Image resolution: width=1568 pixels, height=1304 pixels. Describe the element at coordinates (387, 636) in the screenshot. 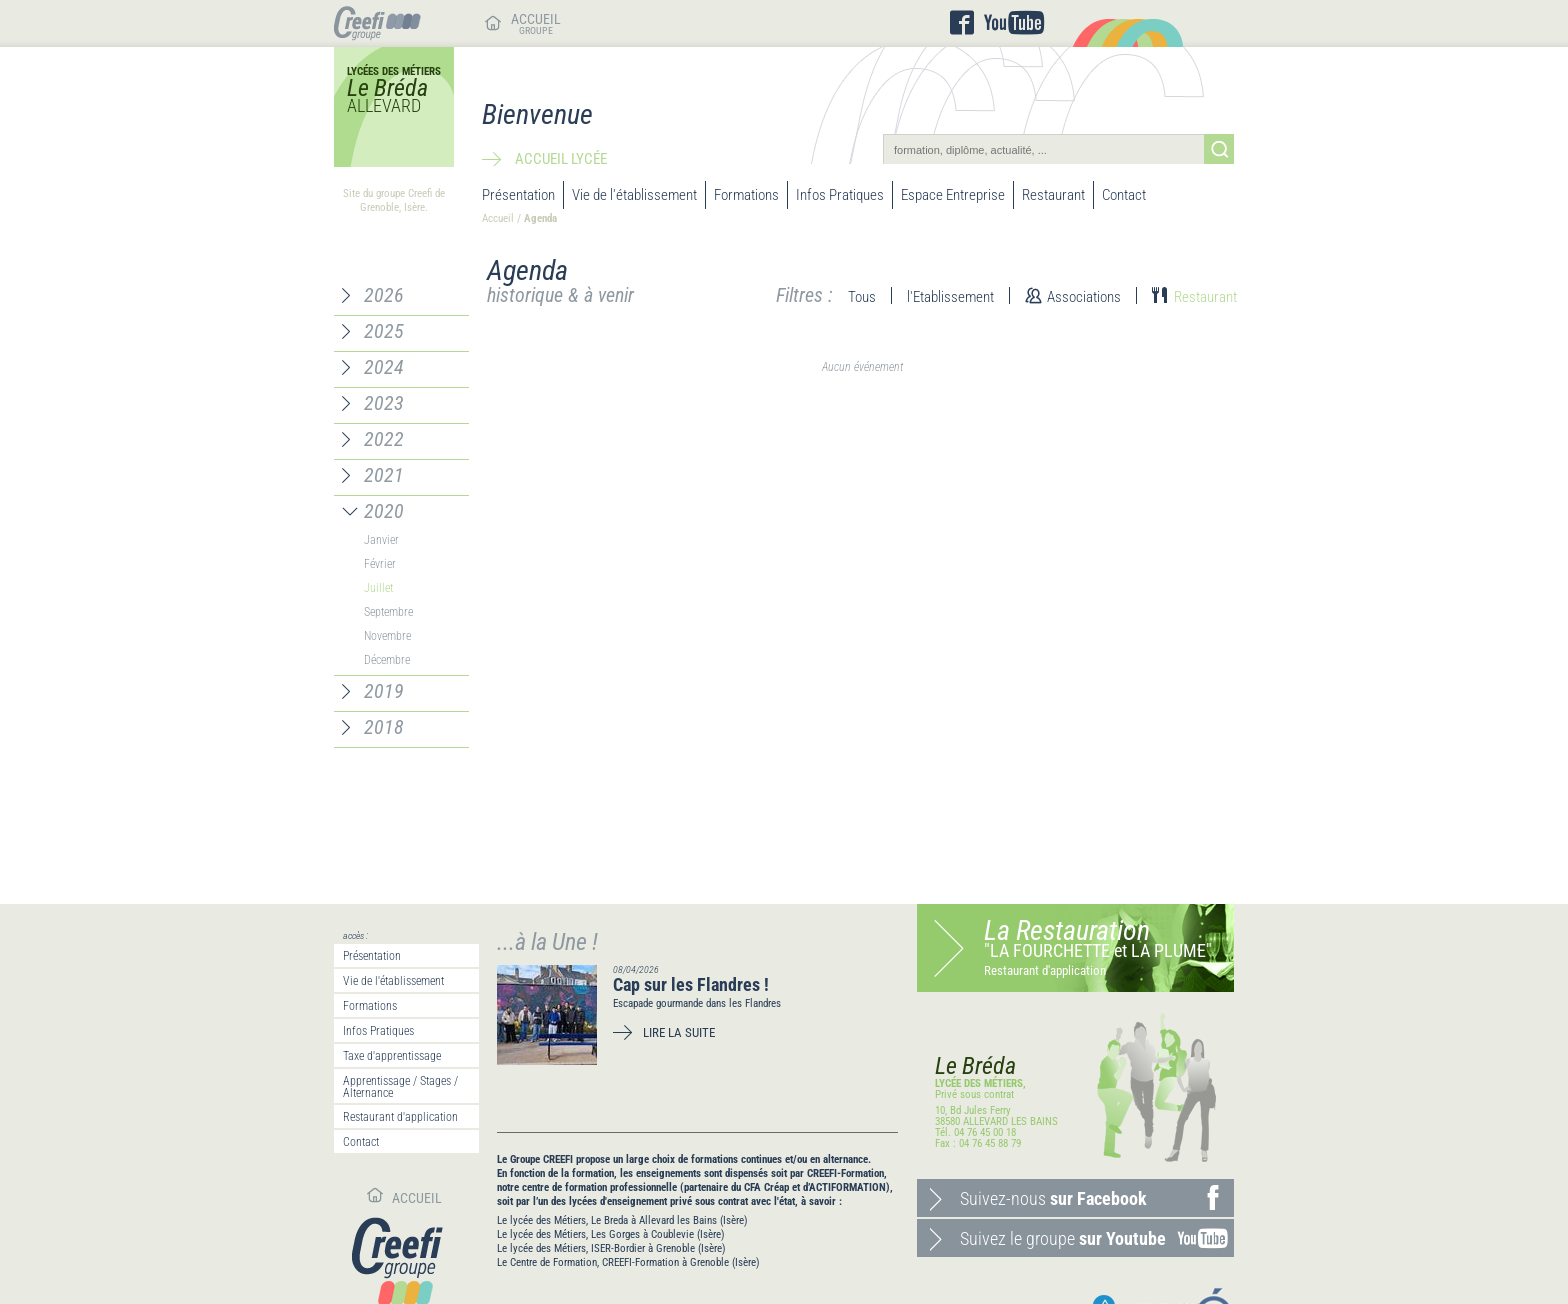

I see `Novembre` at that location.